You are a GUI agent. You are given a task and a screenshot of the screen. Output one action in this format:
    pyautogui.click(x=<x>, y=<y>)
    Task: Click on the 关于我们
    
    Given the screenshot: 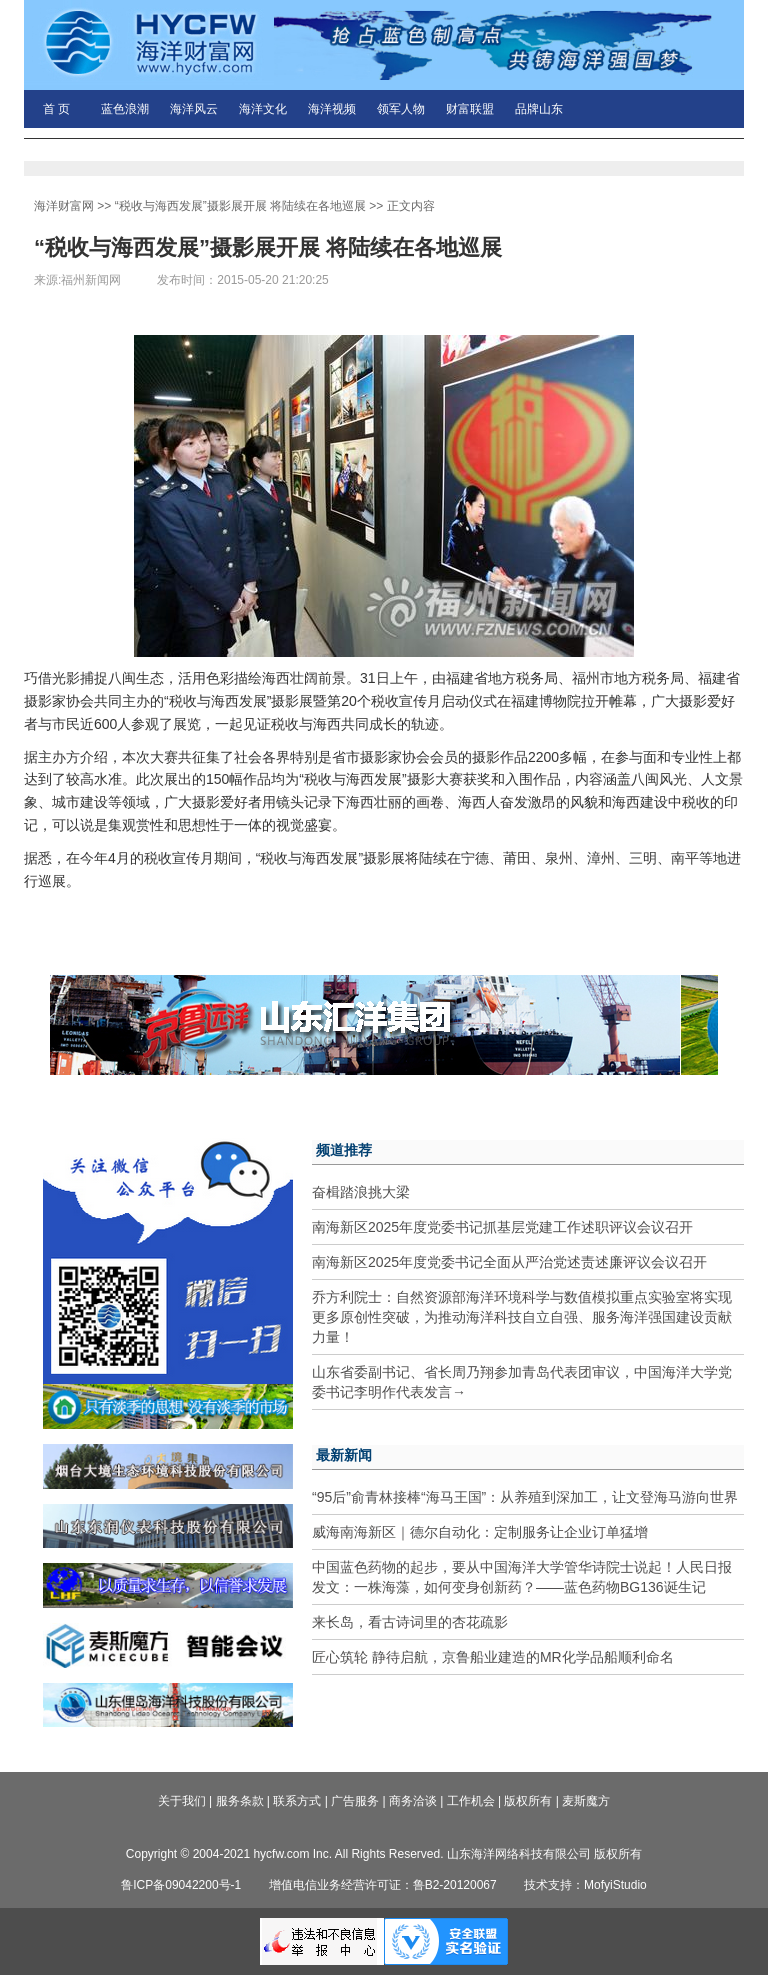 What is the action you would take?
    pyautogui.click(x=182, y=1801)
    